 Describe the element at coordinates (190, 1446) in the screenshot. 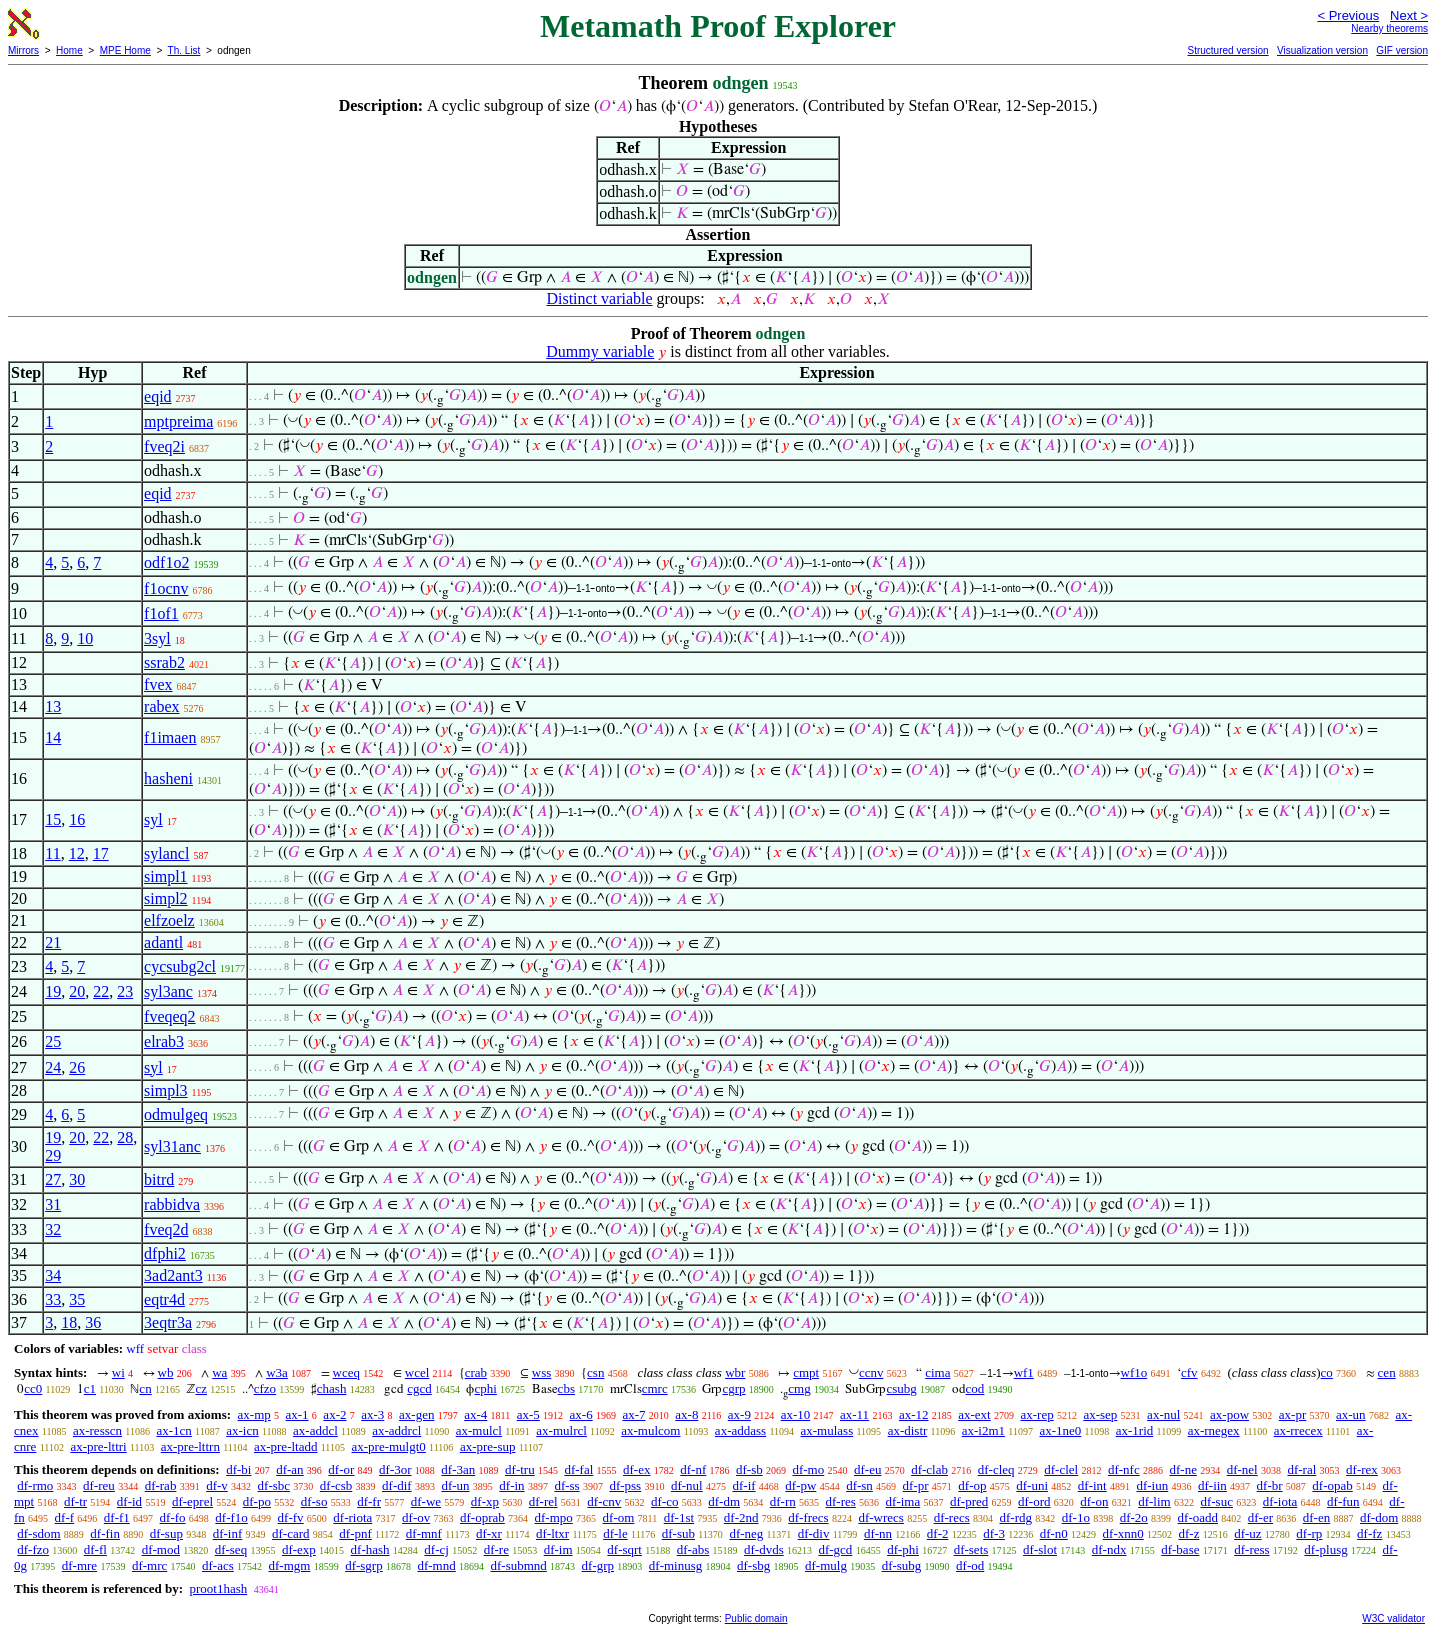

I see `ax-pre-lttrn` at that location.